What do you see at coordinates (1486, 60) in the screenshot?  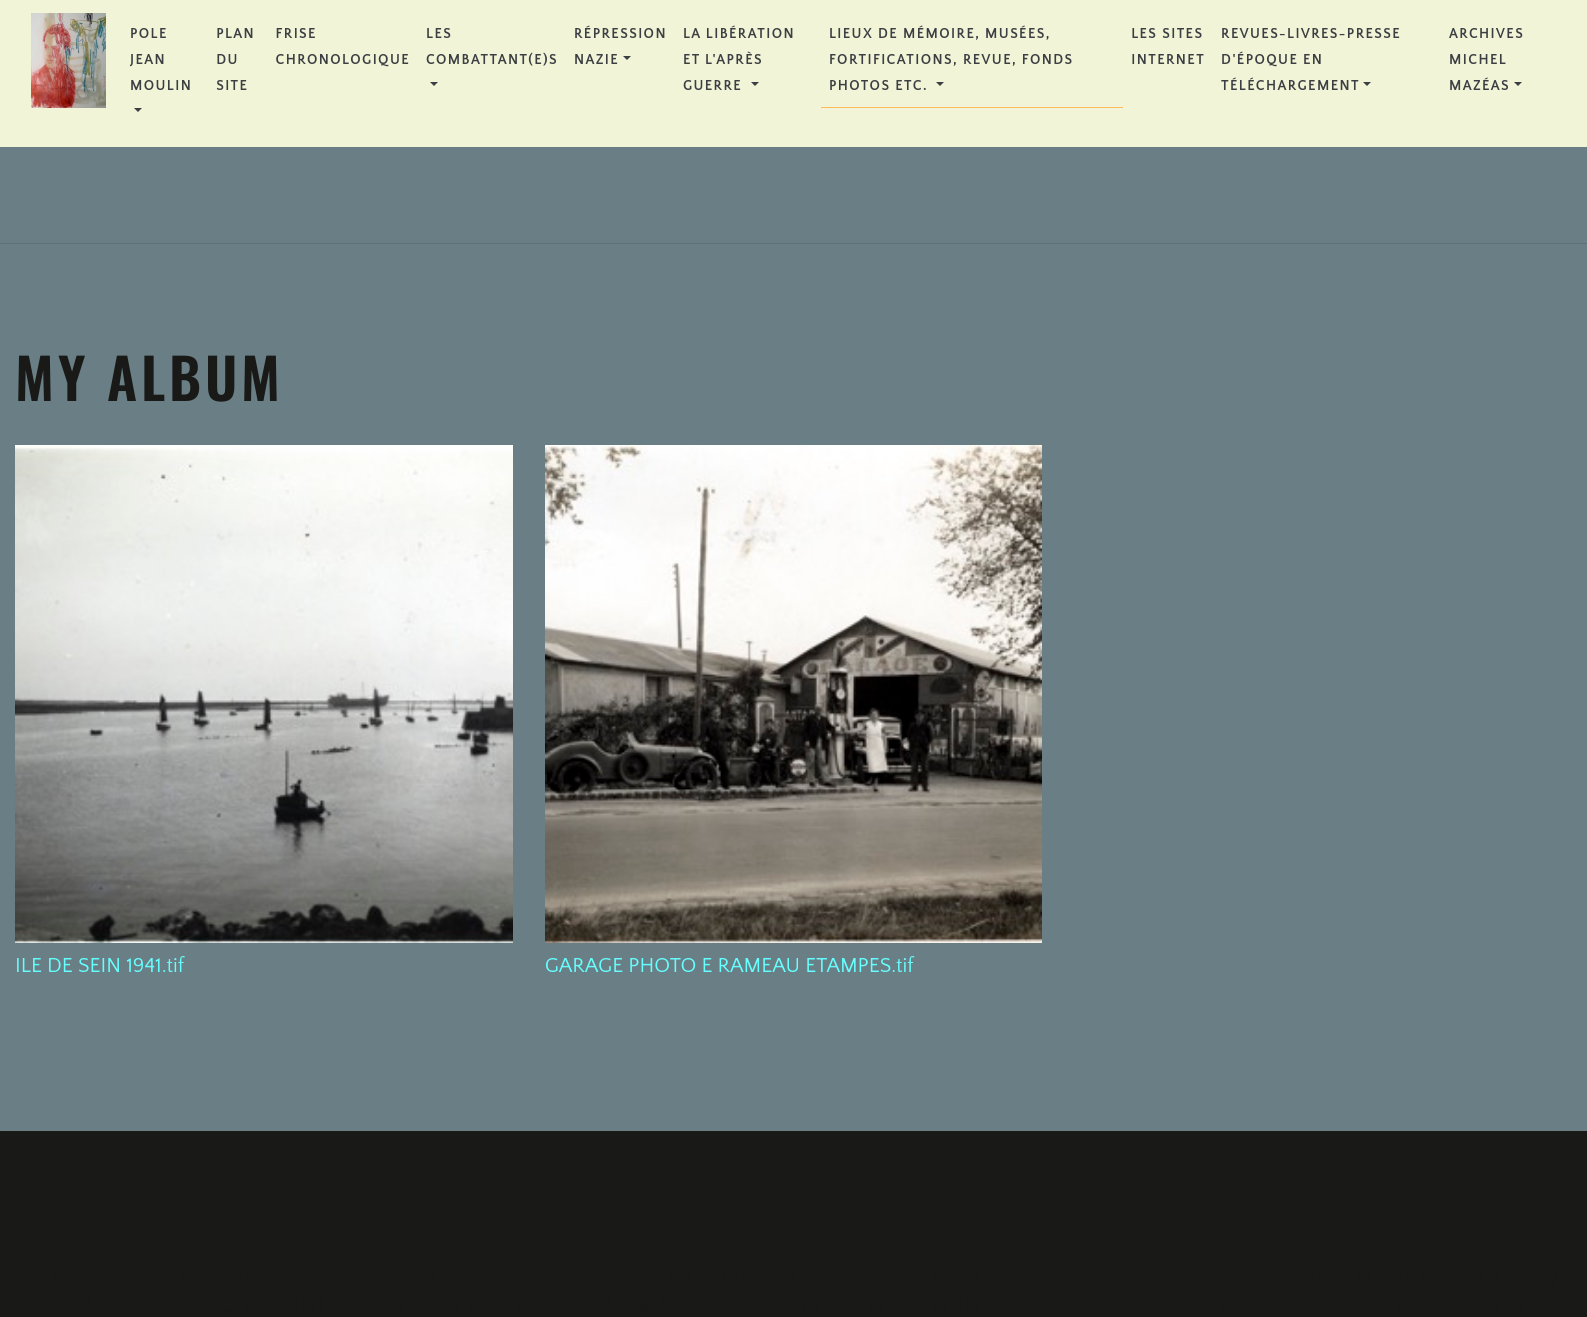 I see `Archives Michel MAZÉAS` at bounding box center [1486, 60].